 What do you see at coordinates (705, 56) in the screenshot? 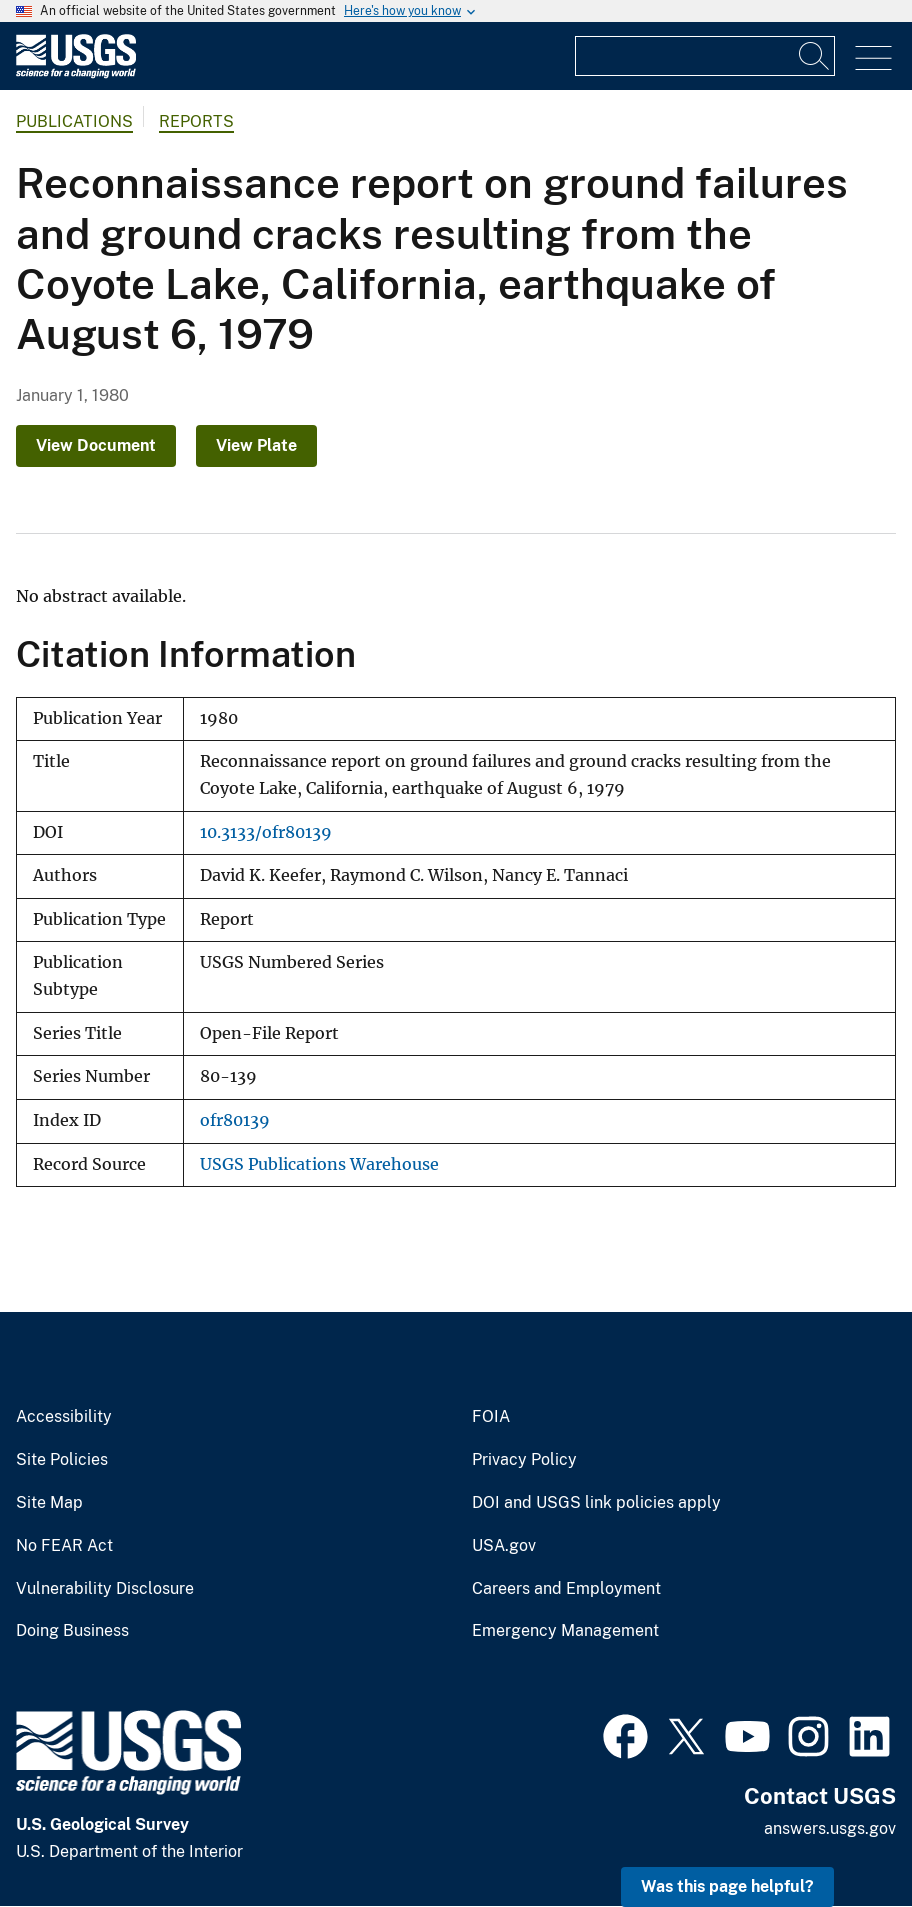
I see `[Input]` at bounding box center [705, 56].